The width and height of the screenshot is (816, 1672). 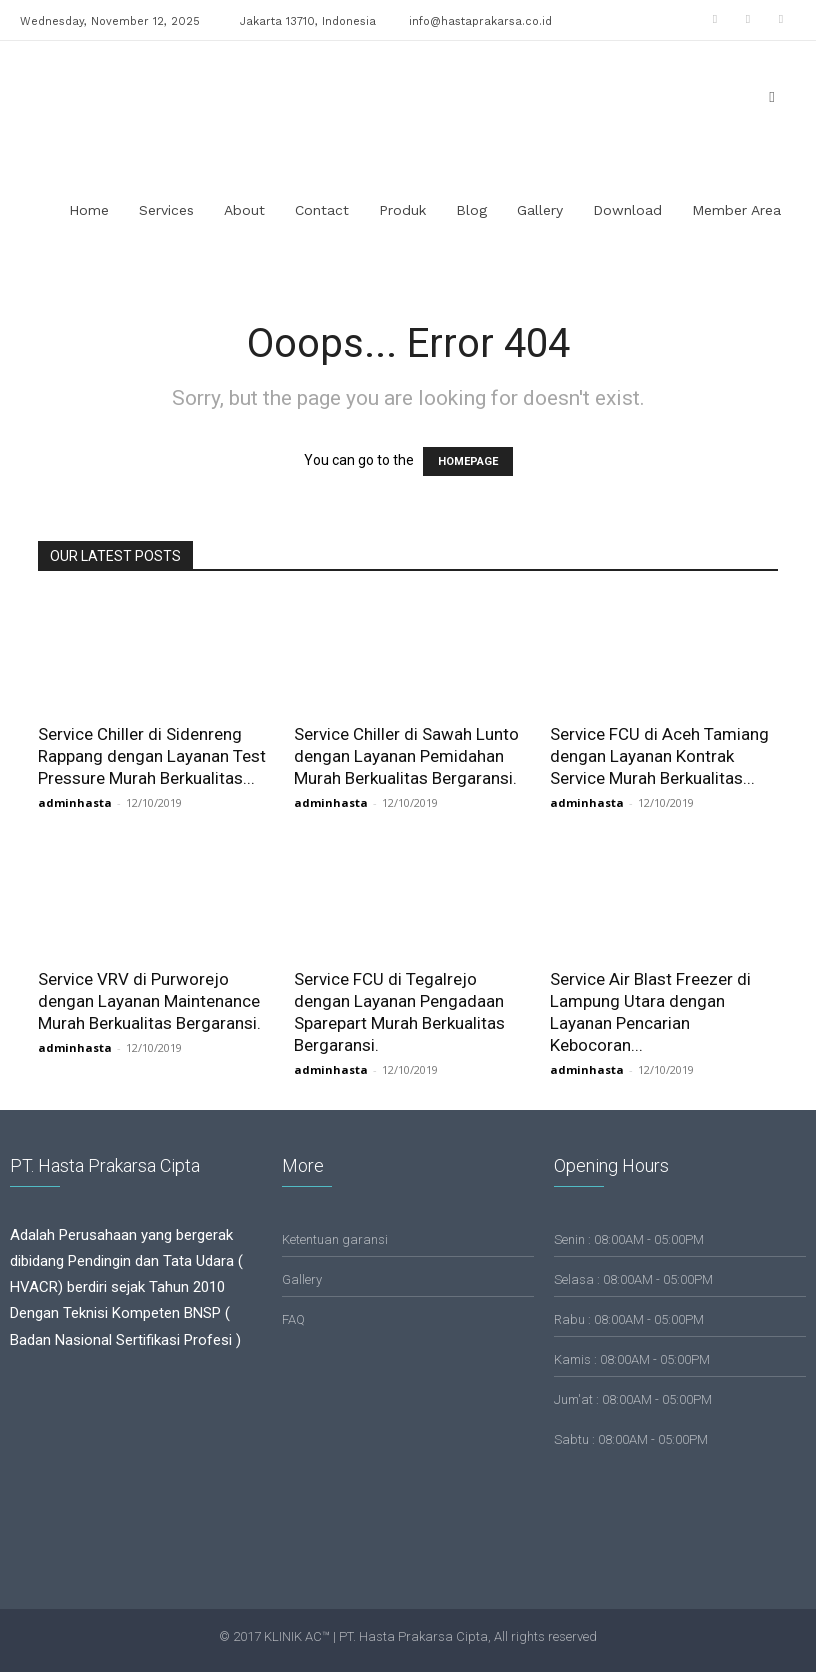 What do you see at coordinates (402, 210) in the screenshot?
I see `Produk` at bounding box center [402, 210].